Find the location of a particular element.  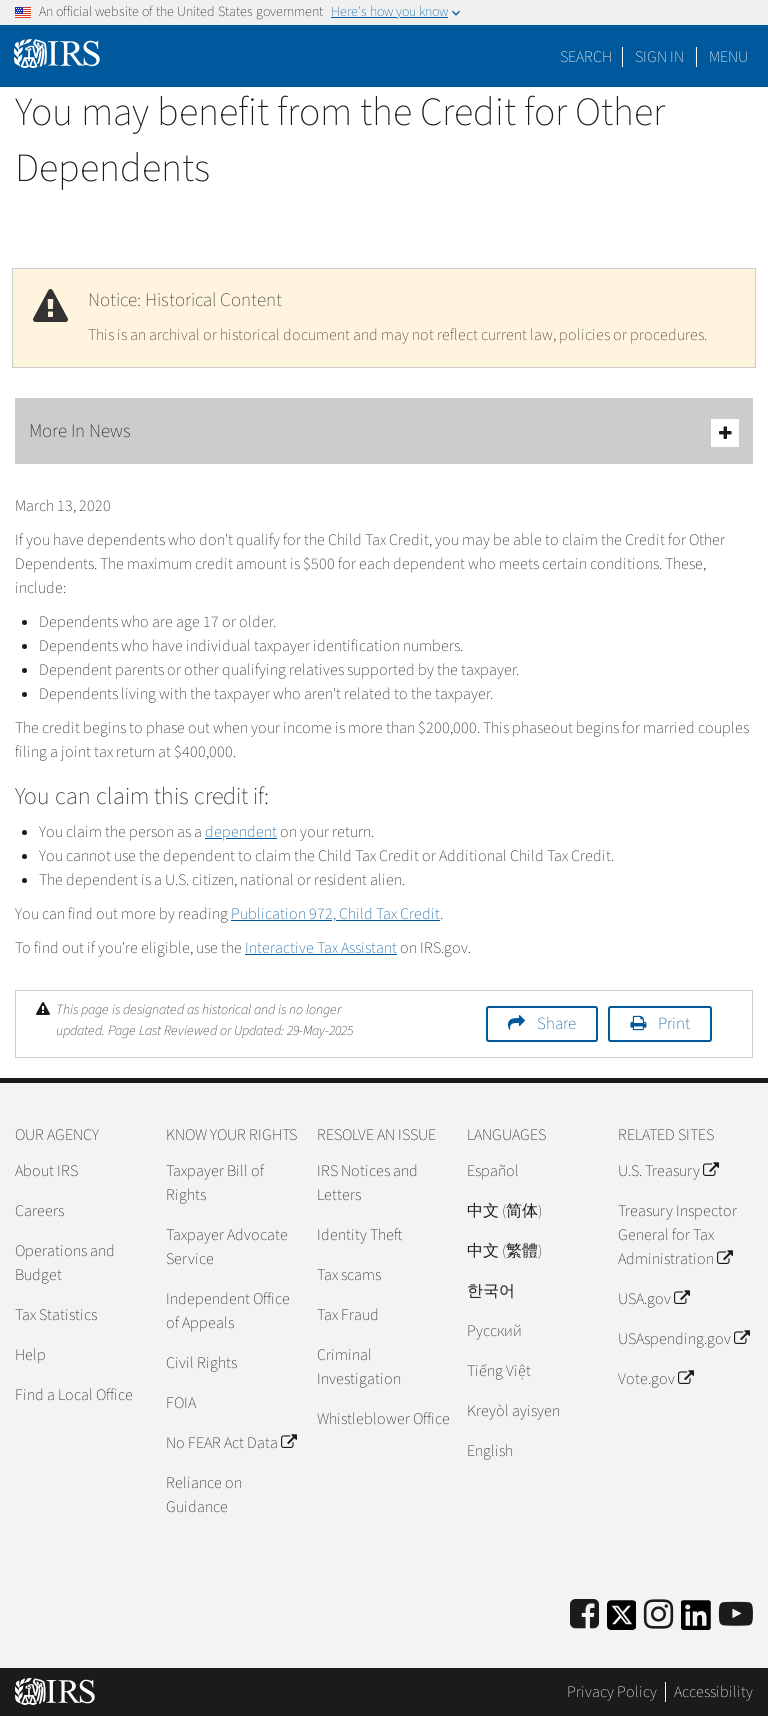

Accessibility is located at coordinates (713, 1692).